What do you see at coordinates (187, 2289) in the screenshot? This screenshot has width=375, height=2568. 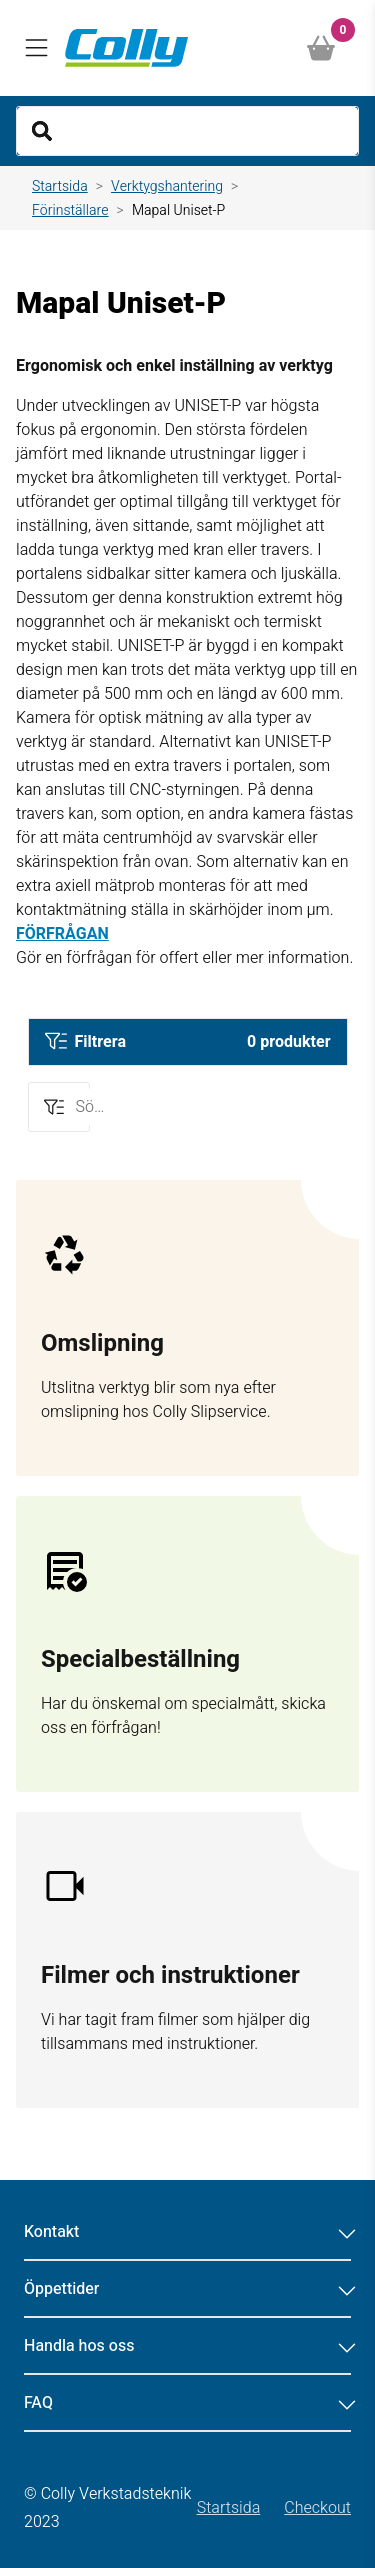 I see `Öppettider` at bounding box center [187, 2289].